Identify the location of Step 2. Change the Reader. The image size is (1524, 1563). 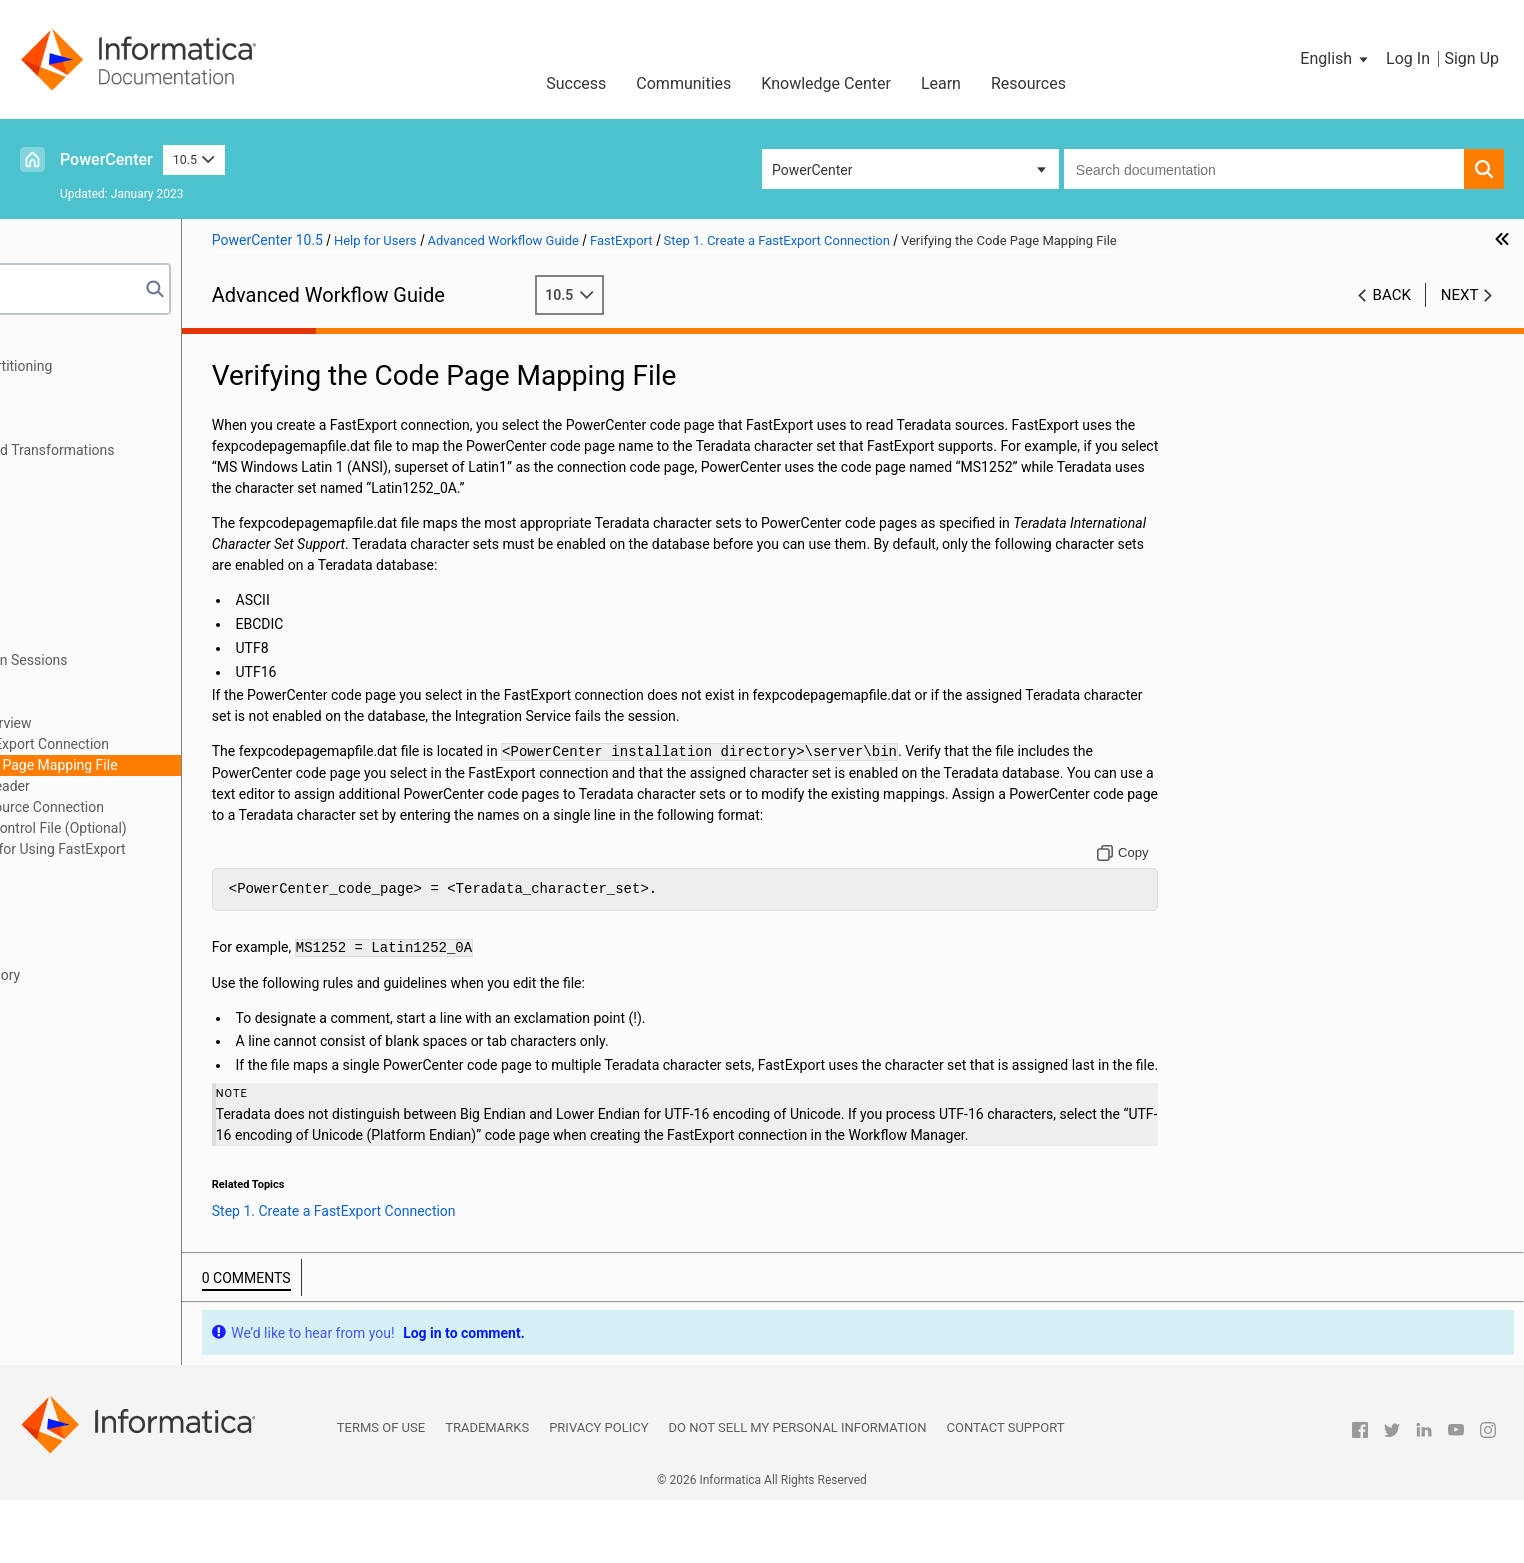
(146, 786).